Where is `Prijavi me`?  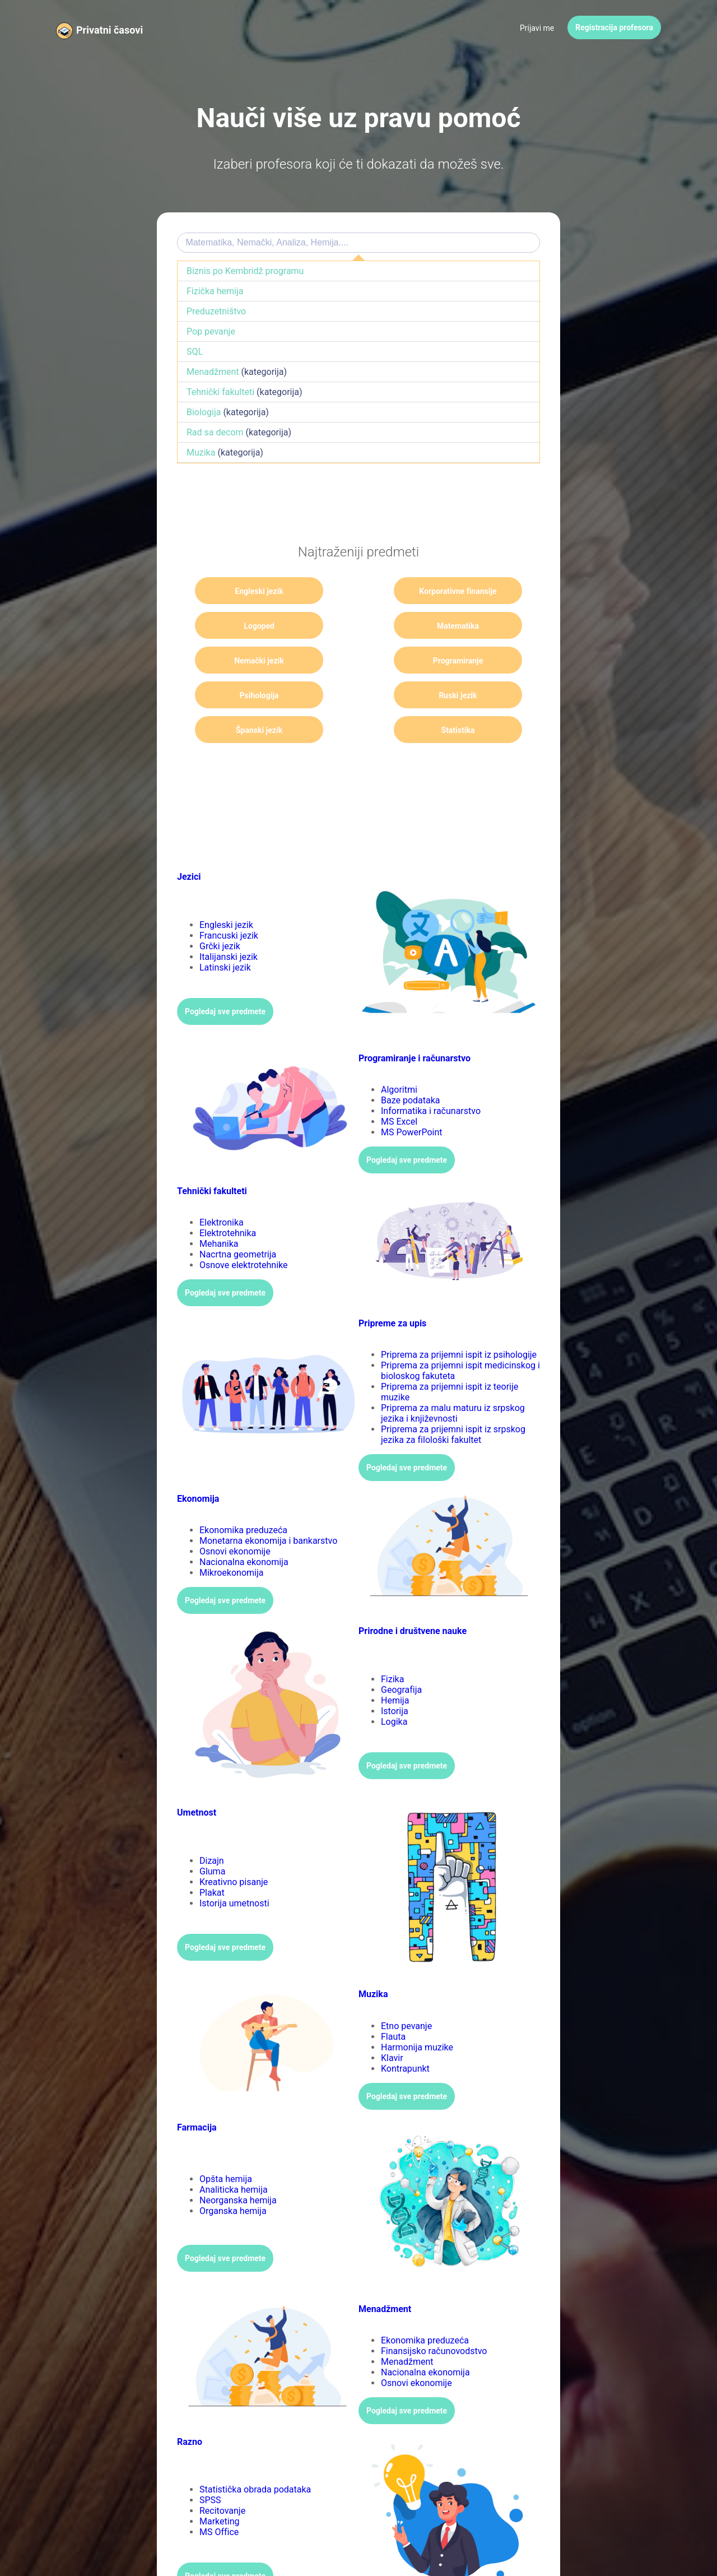 Prijavi me is located at coordinates (537, 28).